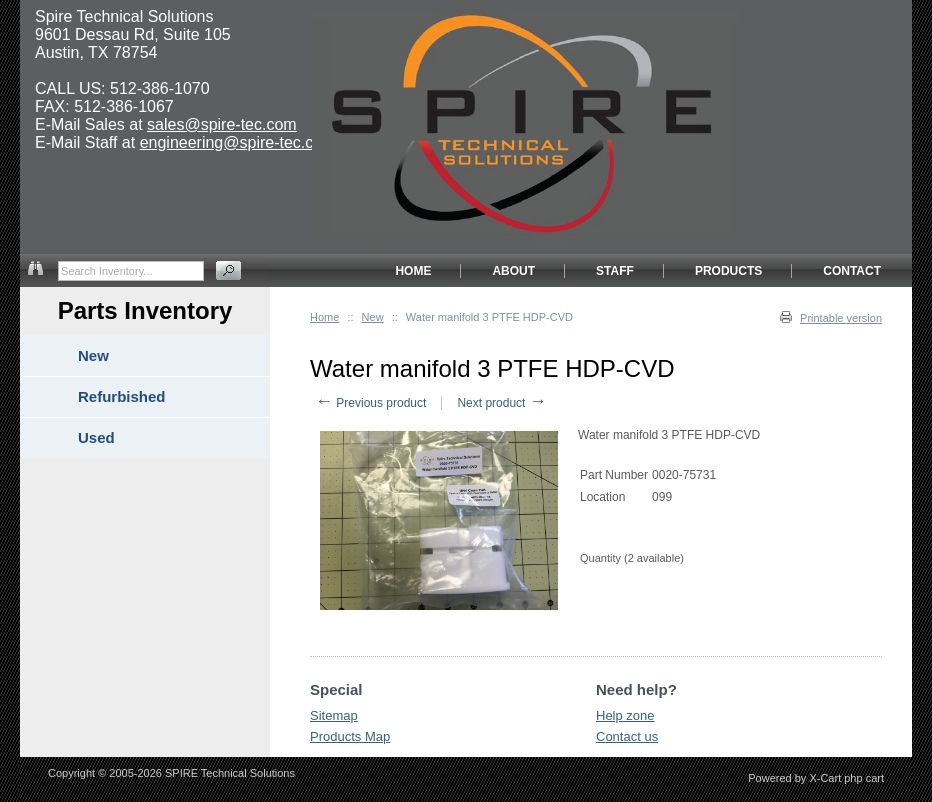 This screenshot has width=932, height=802. Describe the element at coordinates (96, 437) in the screenshot. I see `Used` at that location.